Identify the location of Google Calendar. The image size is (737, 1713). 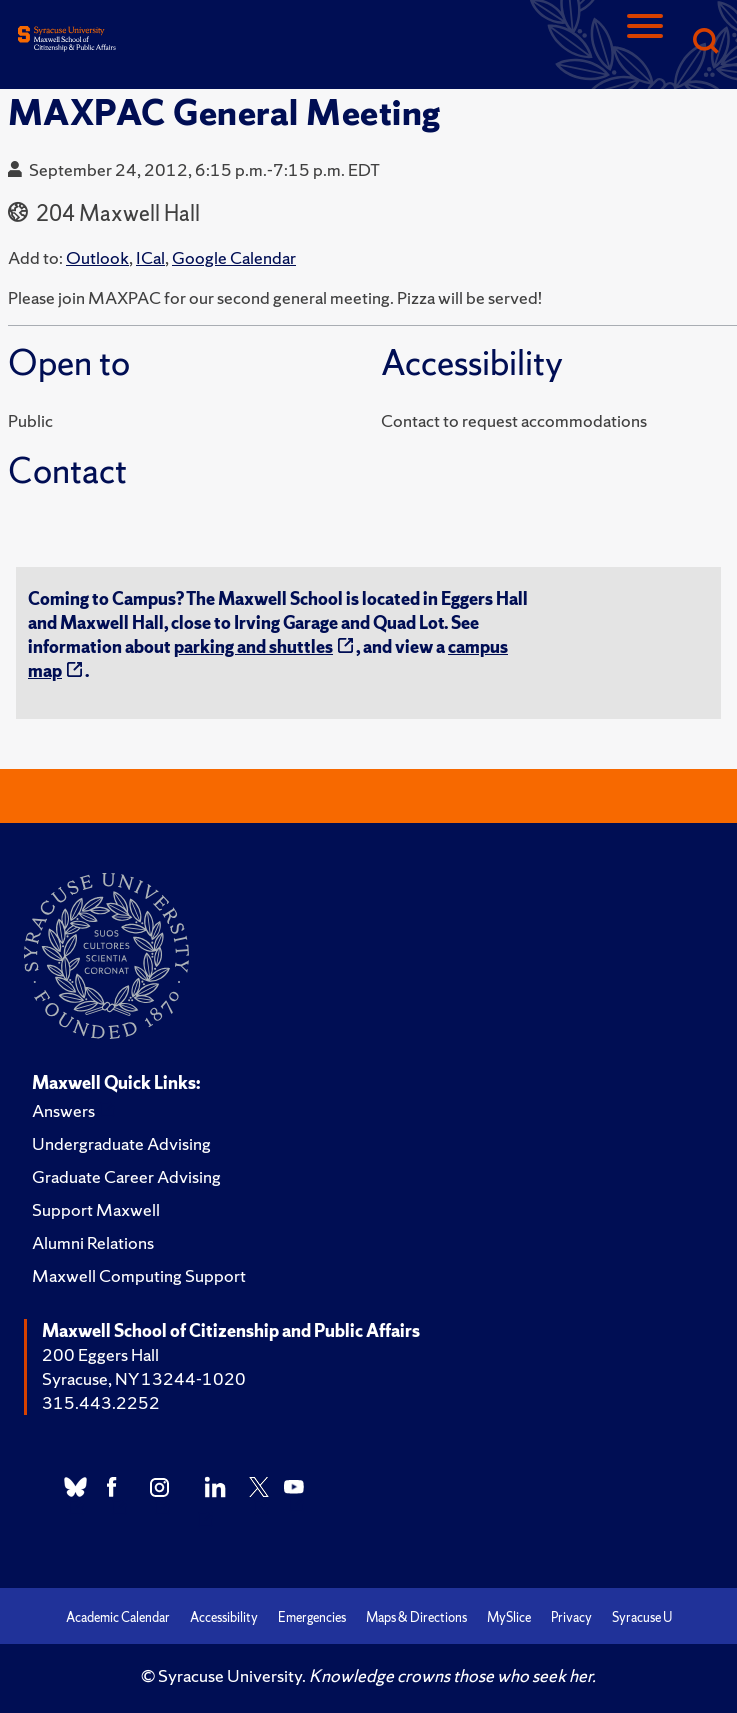
(234, 257).